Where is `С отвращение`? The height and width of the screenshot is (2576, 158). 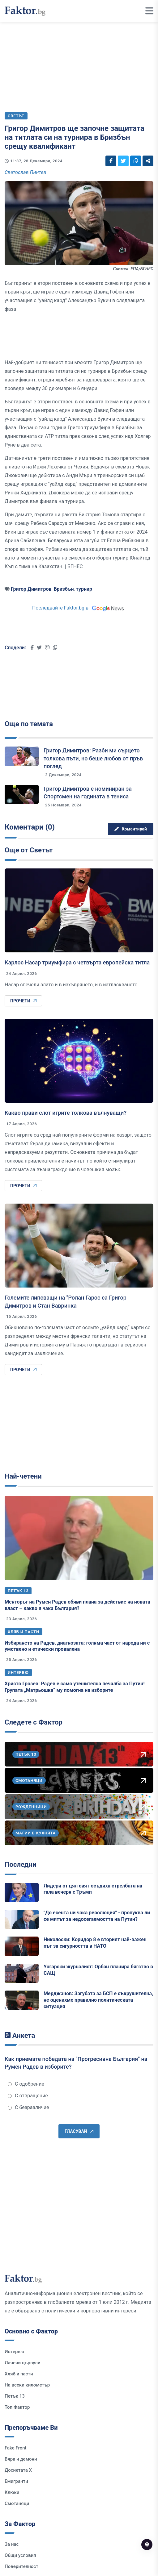 С отвращение is located at coordinates (28, 2096).